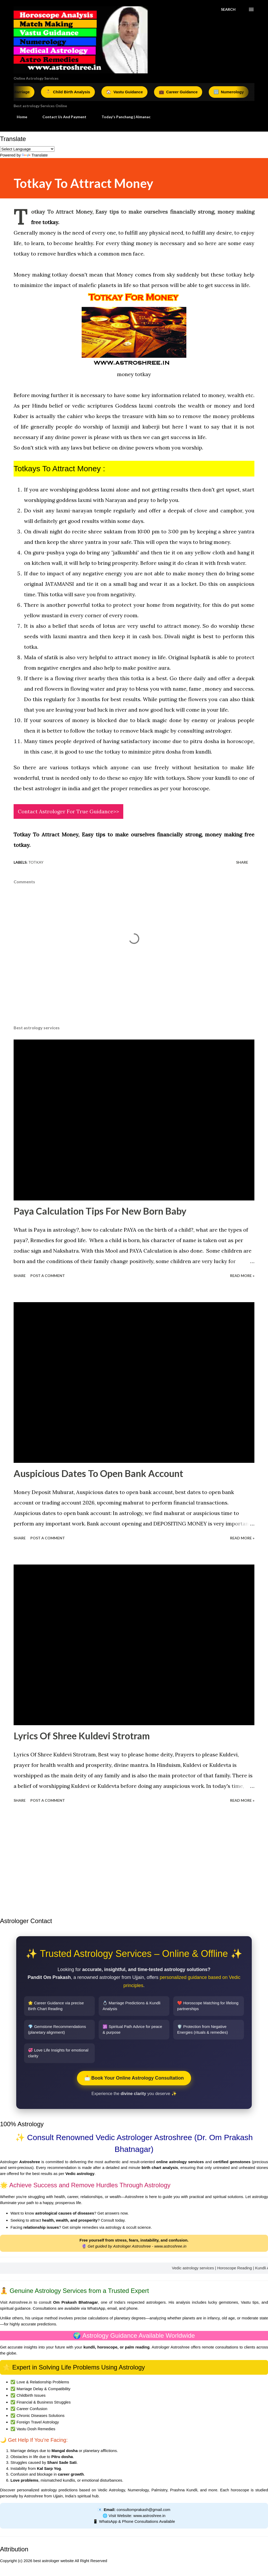 The image size is (268, 2576). I want to click on Totkay, so click(35, 862).